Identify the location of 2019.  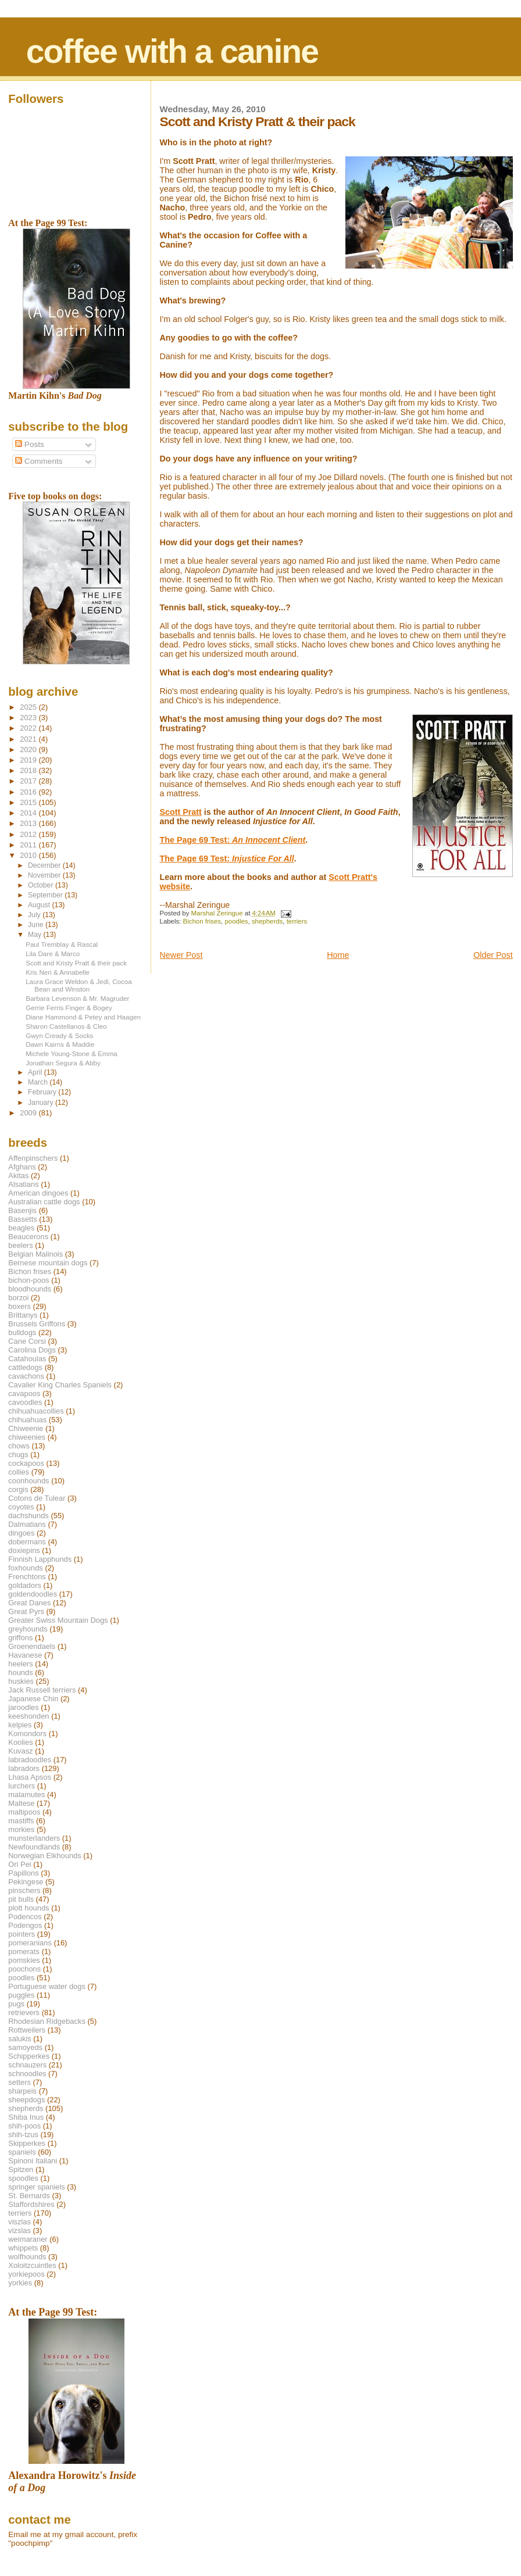
(29, 760).